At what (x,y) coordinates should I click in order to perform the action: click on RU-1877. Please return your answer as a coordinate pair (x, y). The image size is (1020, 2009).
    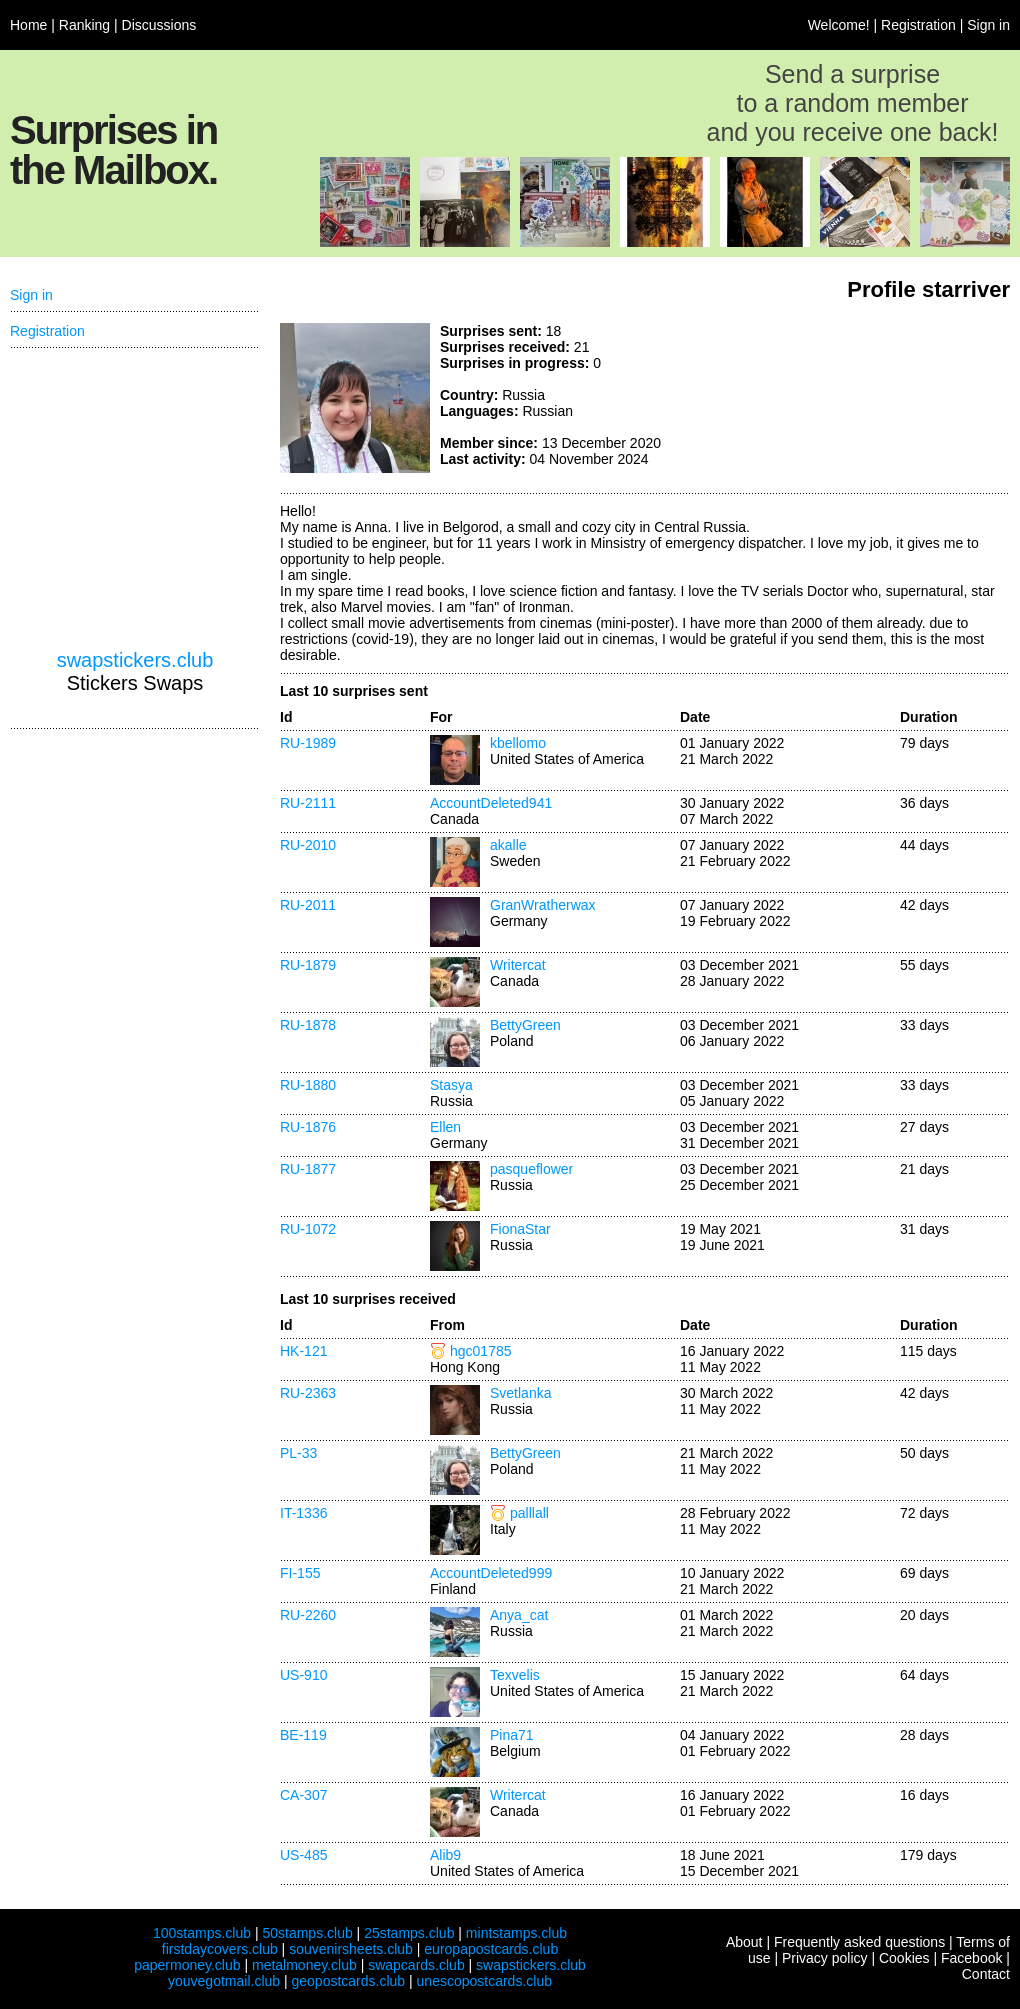
    Looking at the image, I should click on (308, 1169).